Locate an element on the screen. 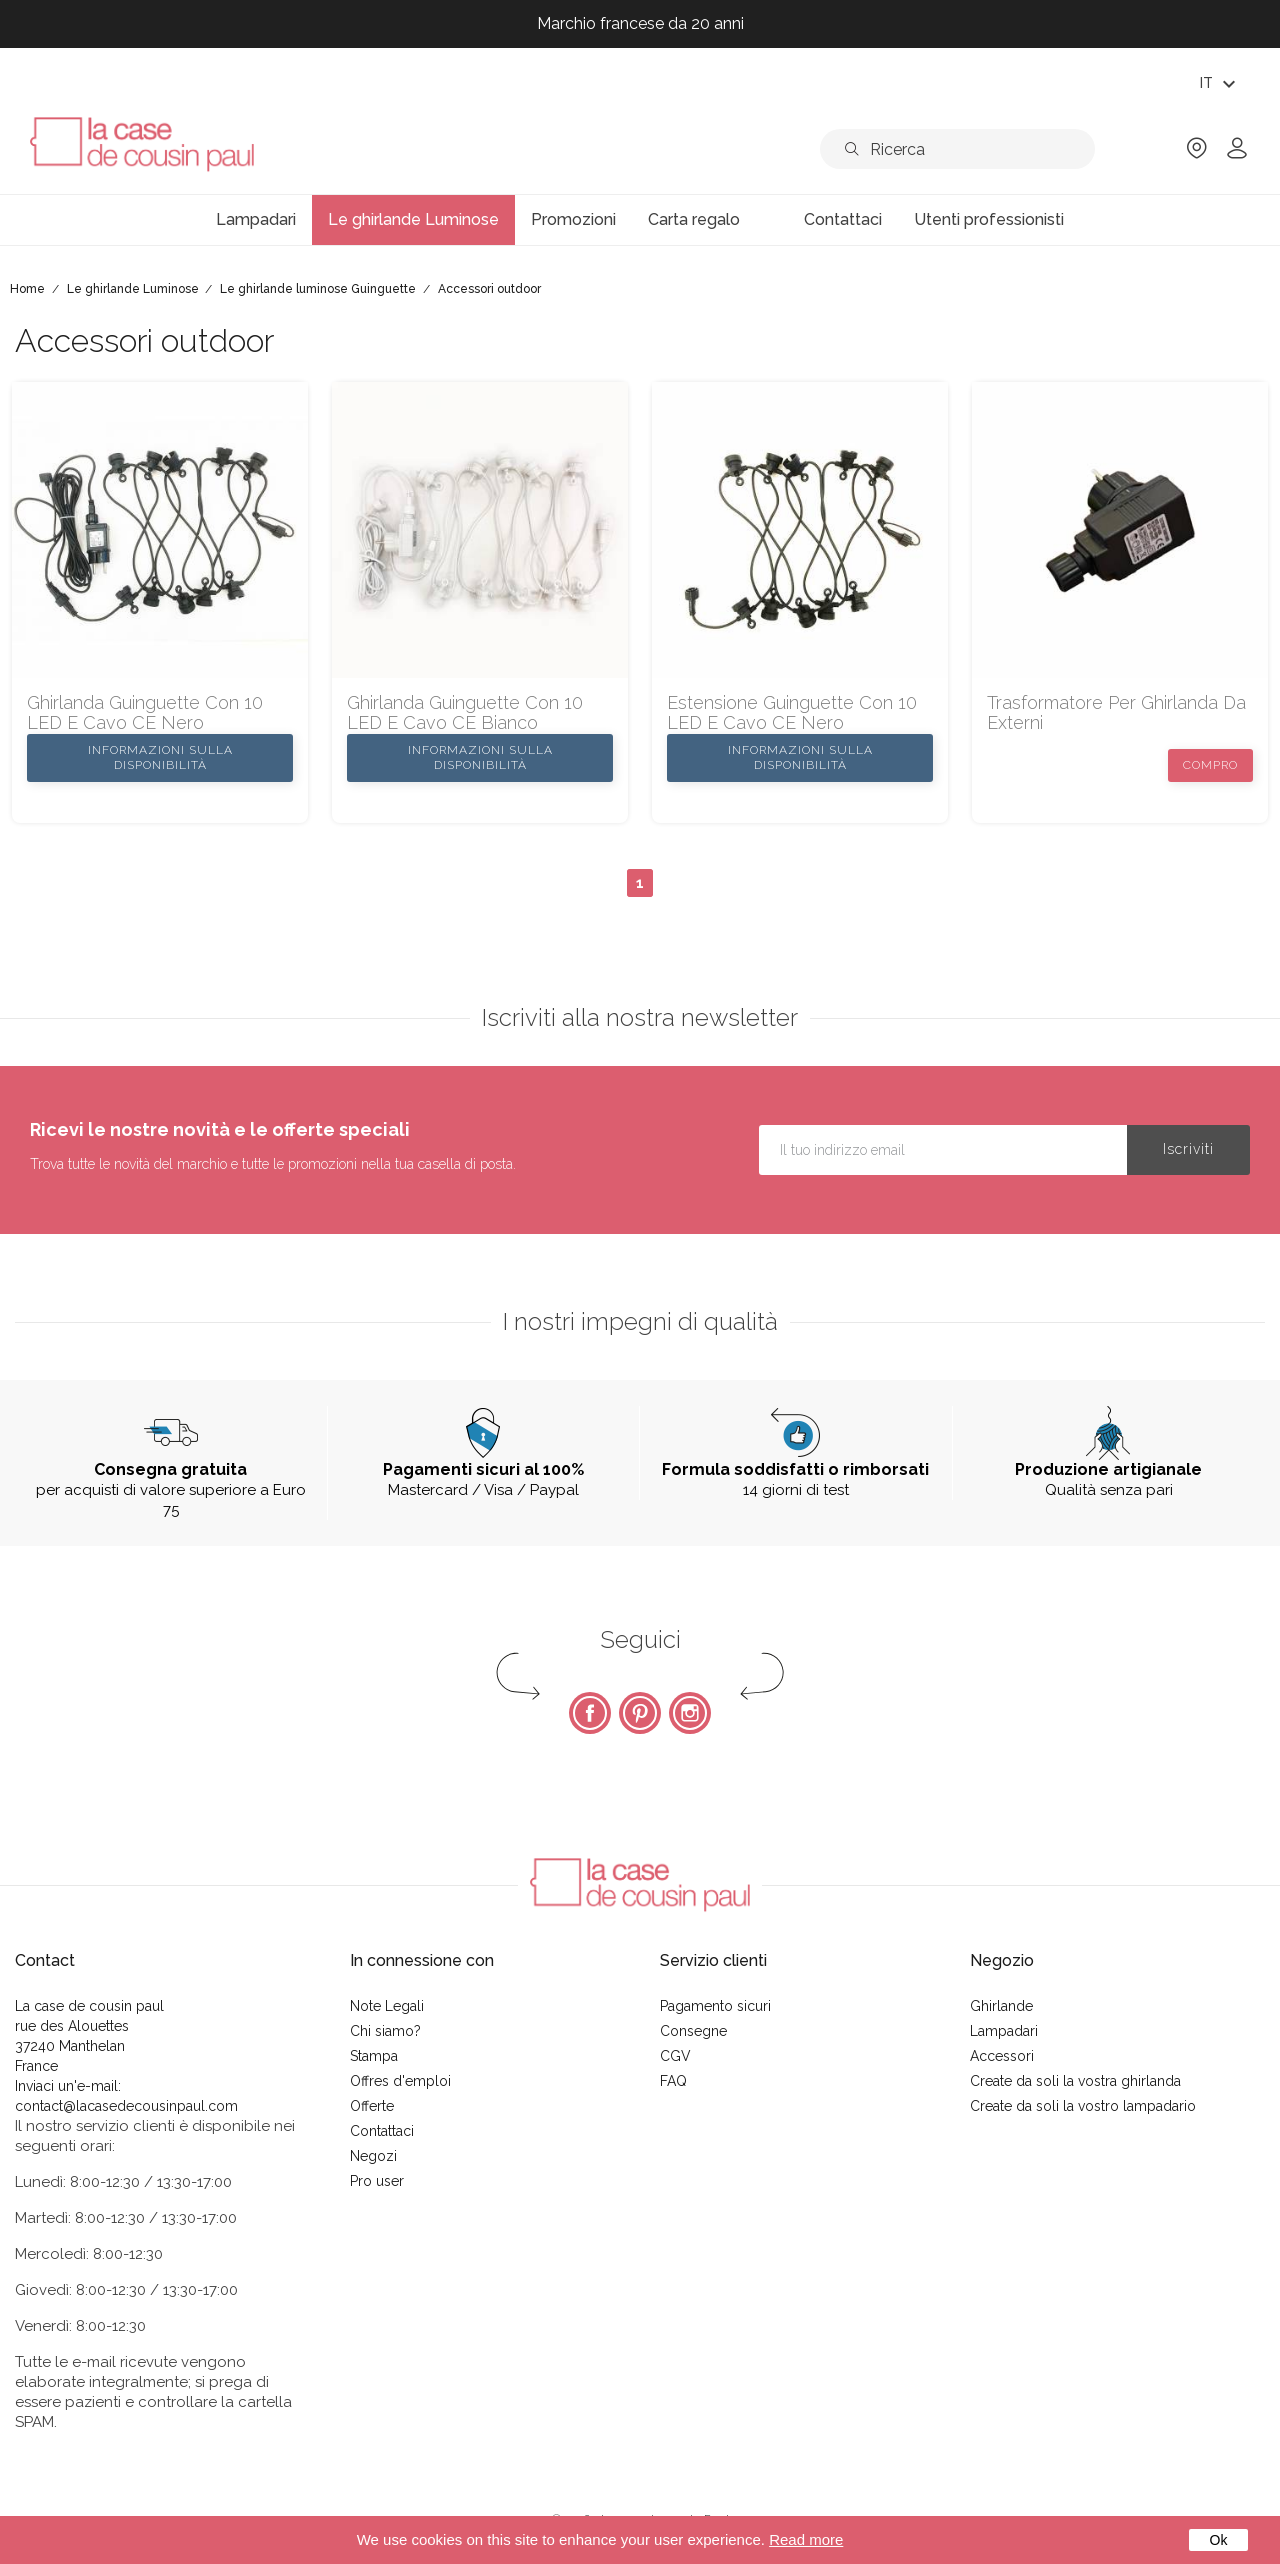 The height and width of the screenshot is (2564, 1280). Accessori is located at coordinates (1002, 2056).